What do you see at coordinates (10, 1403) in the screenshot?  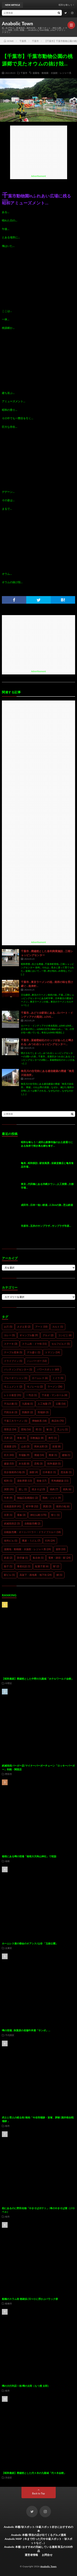 I see `不法占拠 [不法占拠 (1個の項目)]` at bounding box center [10, 1403].